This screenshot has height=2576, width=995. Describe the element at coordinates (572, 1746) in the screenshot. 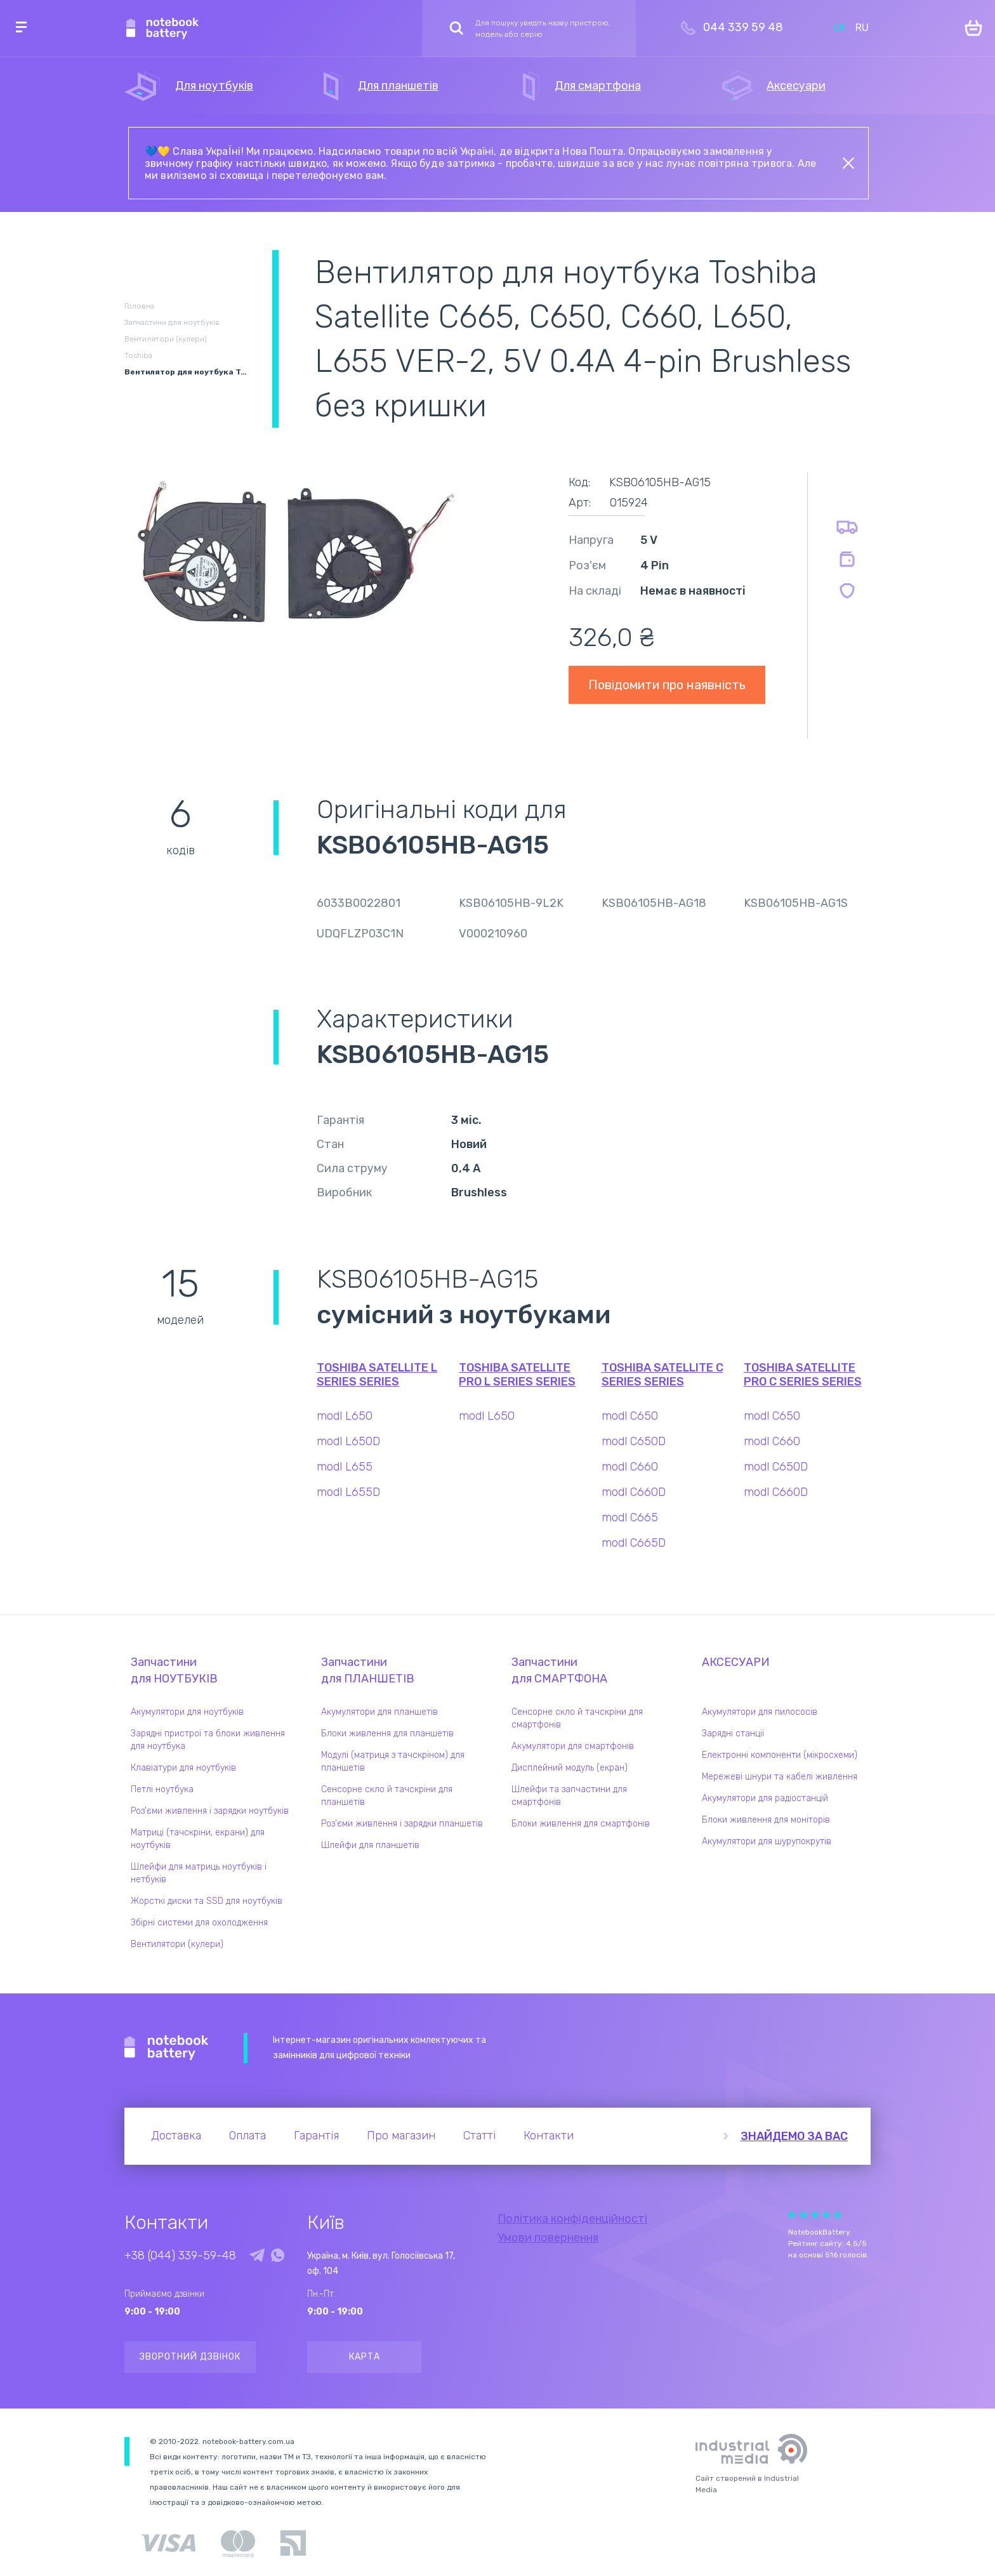

I see `Акумулятори для смартфонів` at that location.